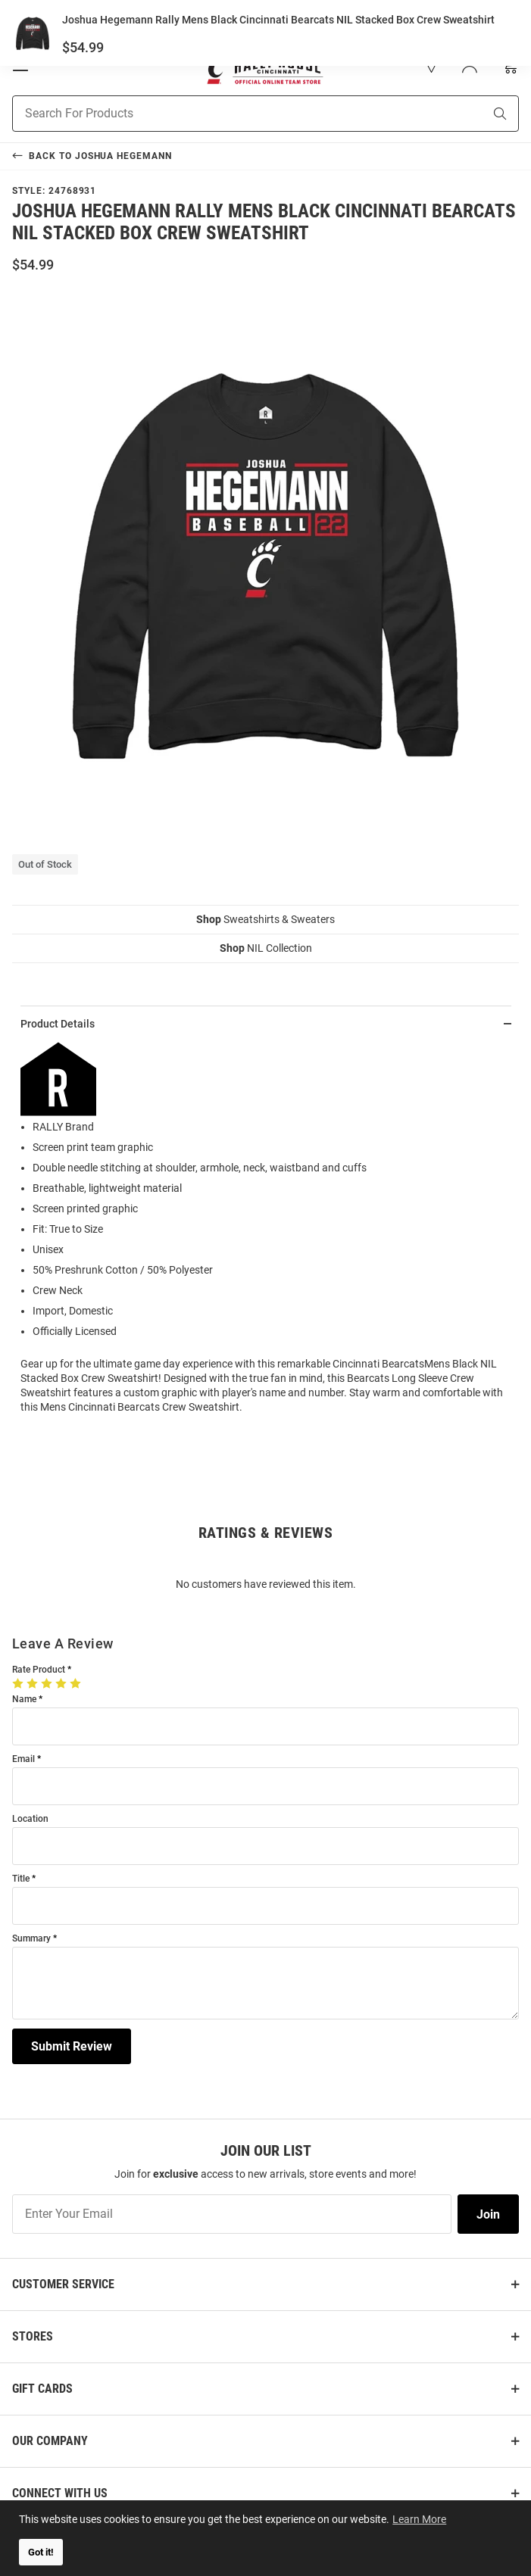  What do you see at coordinates (421, 2518) in the screenshot?
I see `Learn More [button]` at bounding box center [421, 2518].